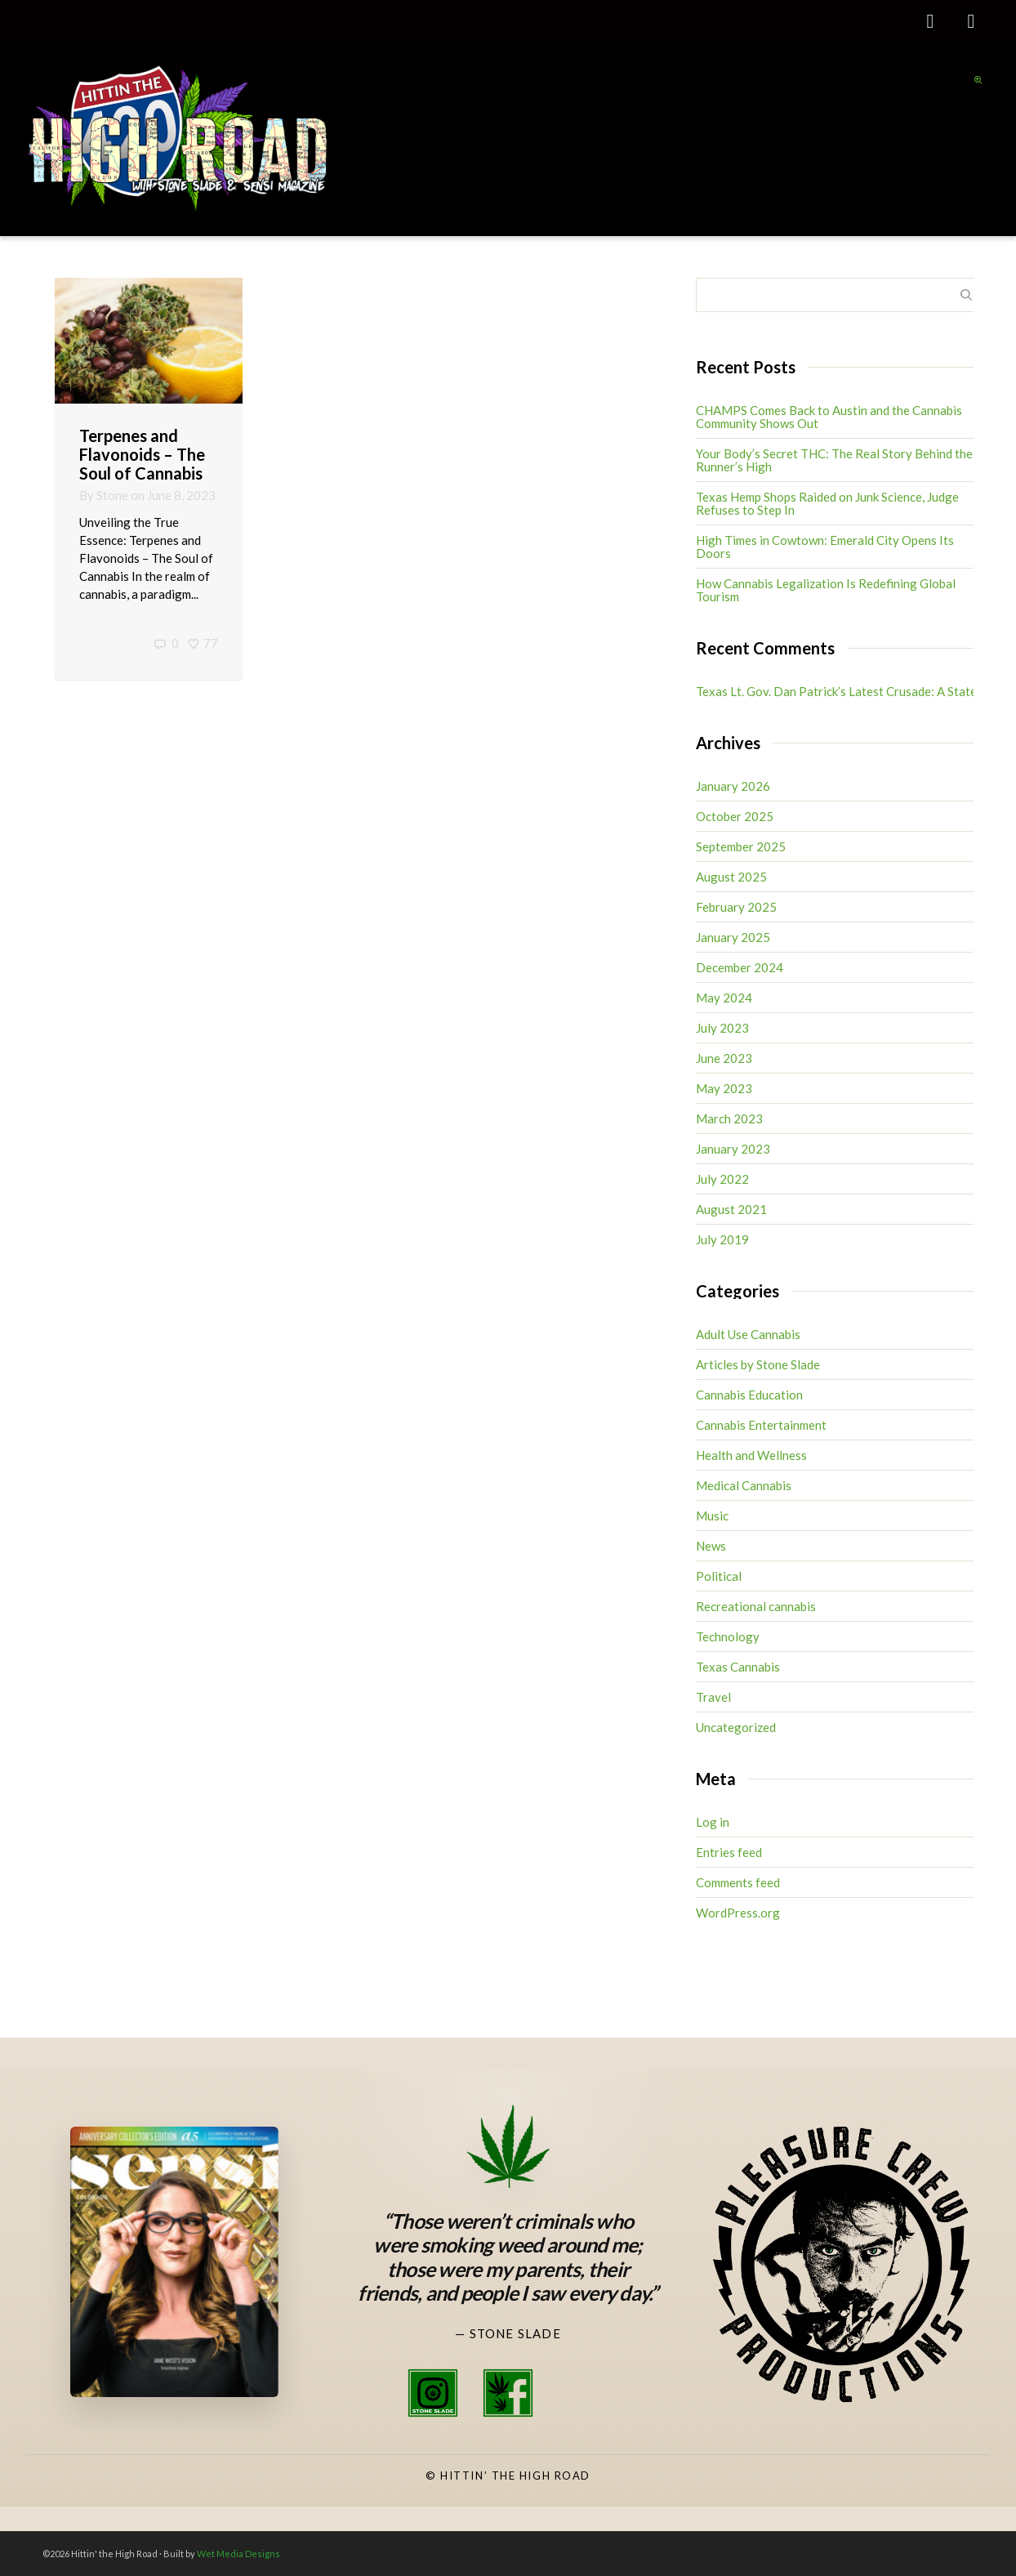 This screenshot has width=1016, height=2576. I want to click on August 2025, so click(731, 876).